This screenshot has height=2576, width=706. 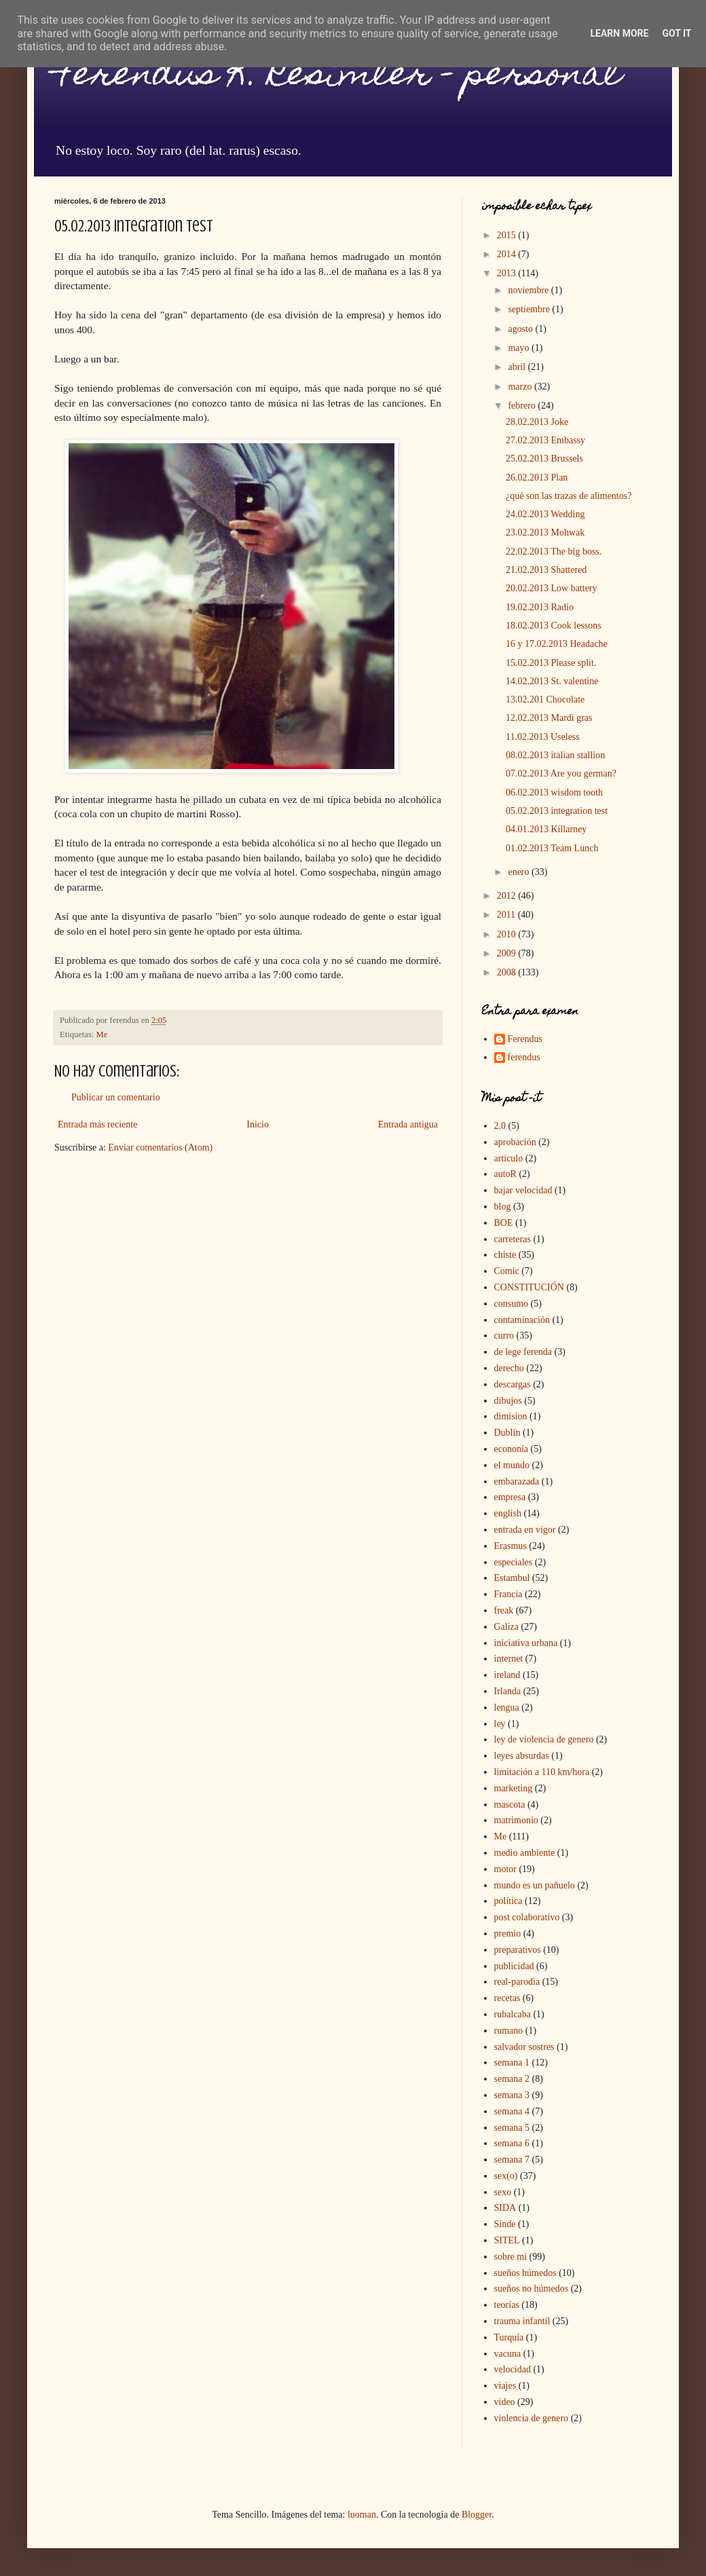 I want to click on leyes absurdas, so click(x=521, y=1756).